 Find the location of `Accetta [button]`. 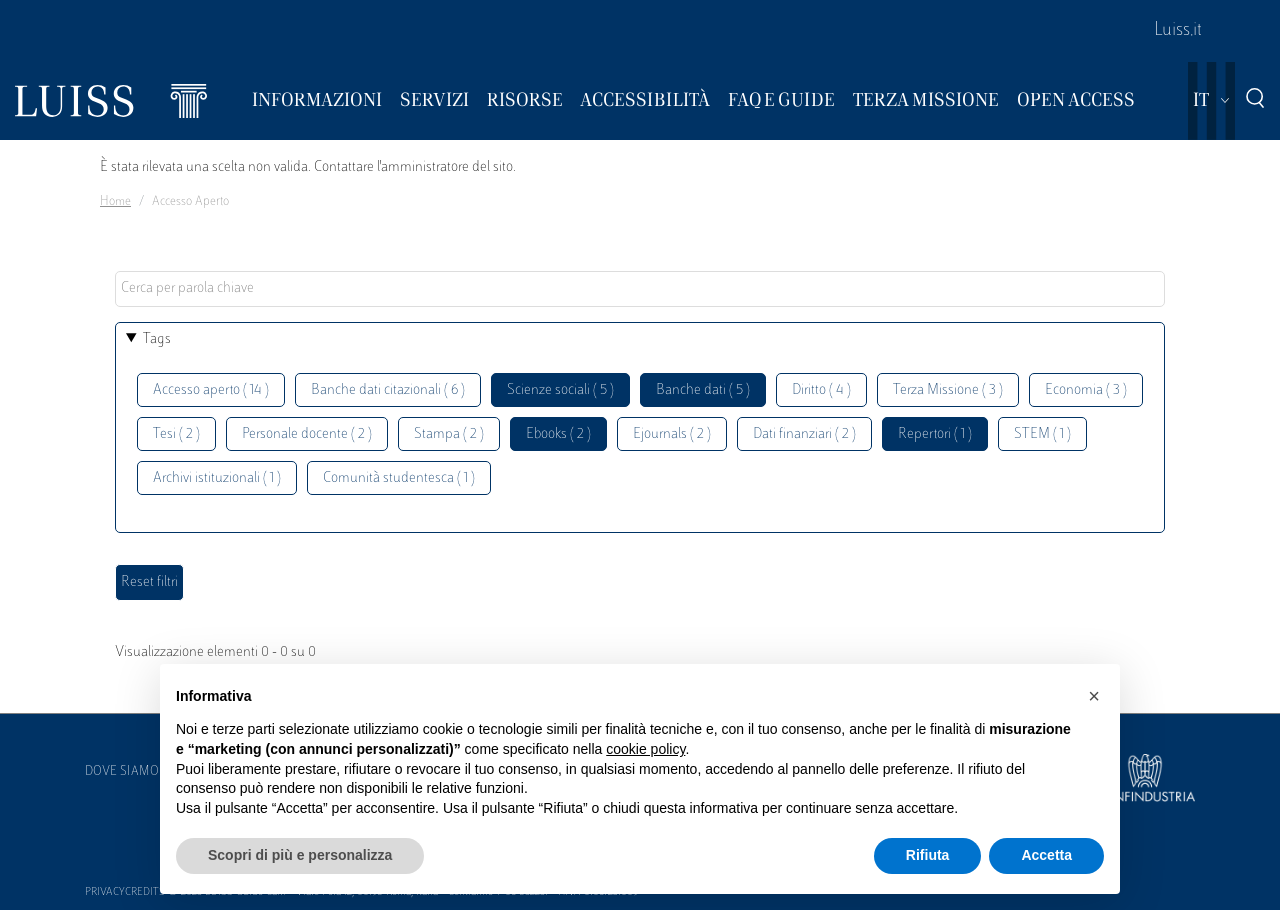

Accetta [button] is located at coordinates (1046, 855).